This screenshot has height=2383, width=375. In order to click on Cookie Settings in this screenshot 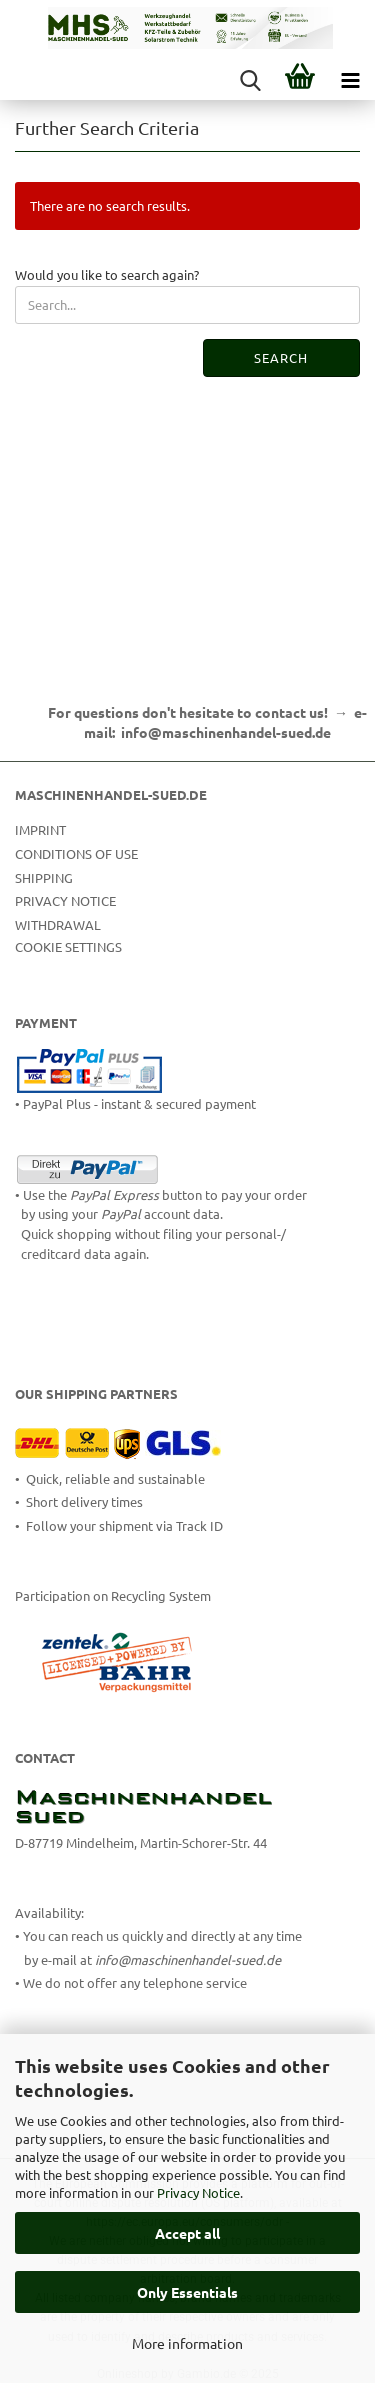, I will do `click(68, 946)`.